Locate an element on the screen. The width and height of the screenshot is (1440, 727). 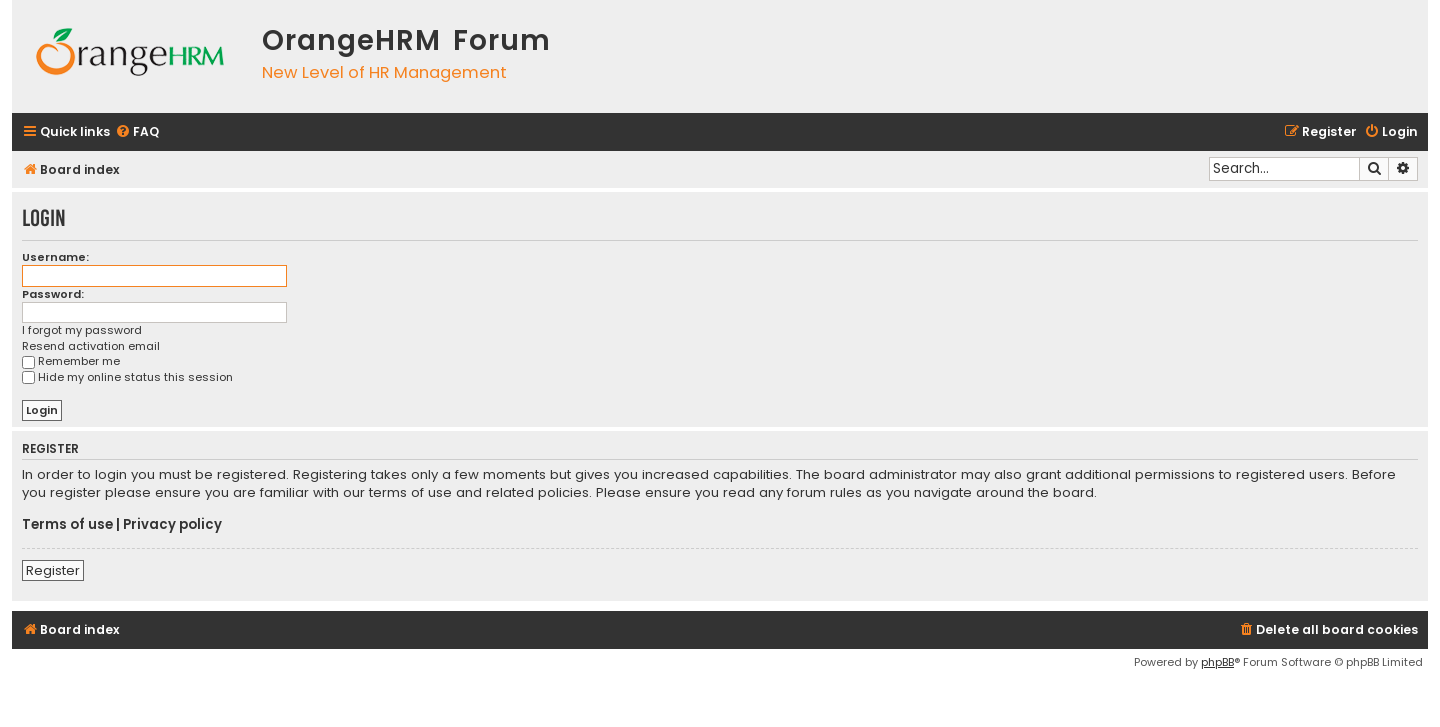
Remember me is located at coordinates (71, 361).